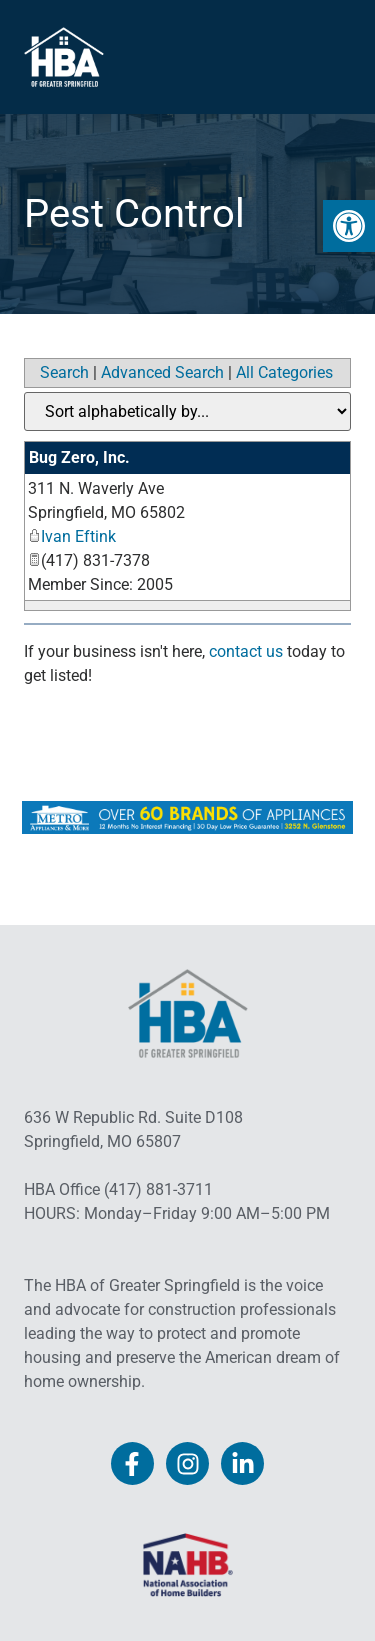 Image resolution: width=375 pixels, height=1641 pixels. Describe the element at coordinates (162, 372) in the screenshot. I see `Advanced Search [link]` at that location.